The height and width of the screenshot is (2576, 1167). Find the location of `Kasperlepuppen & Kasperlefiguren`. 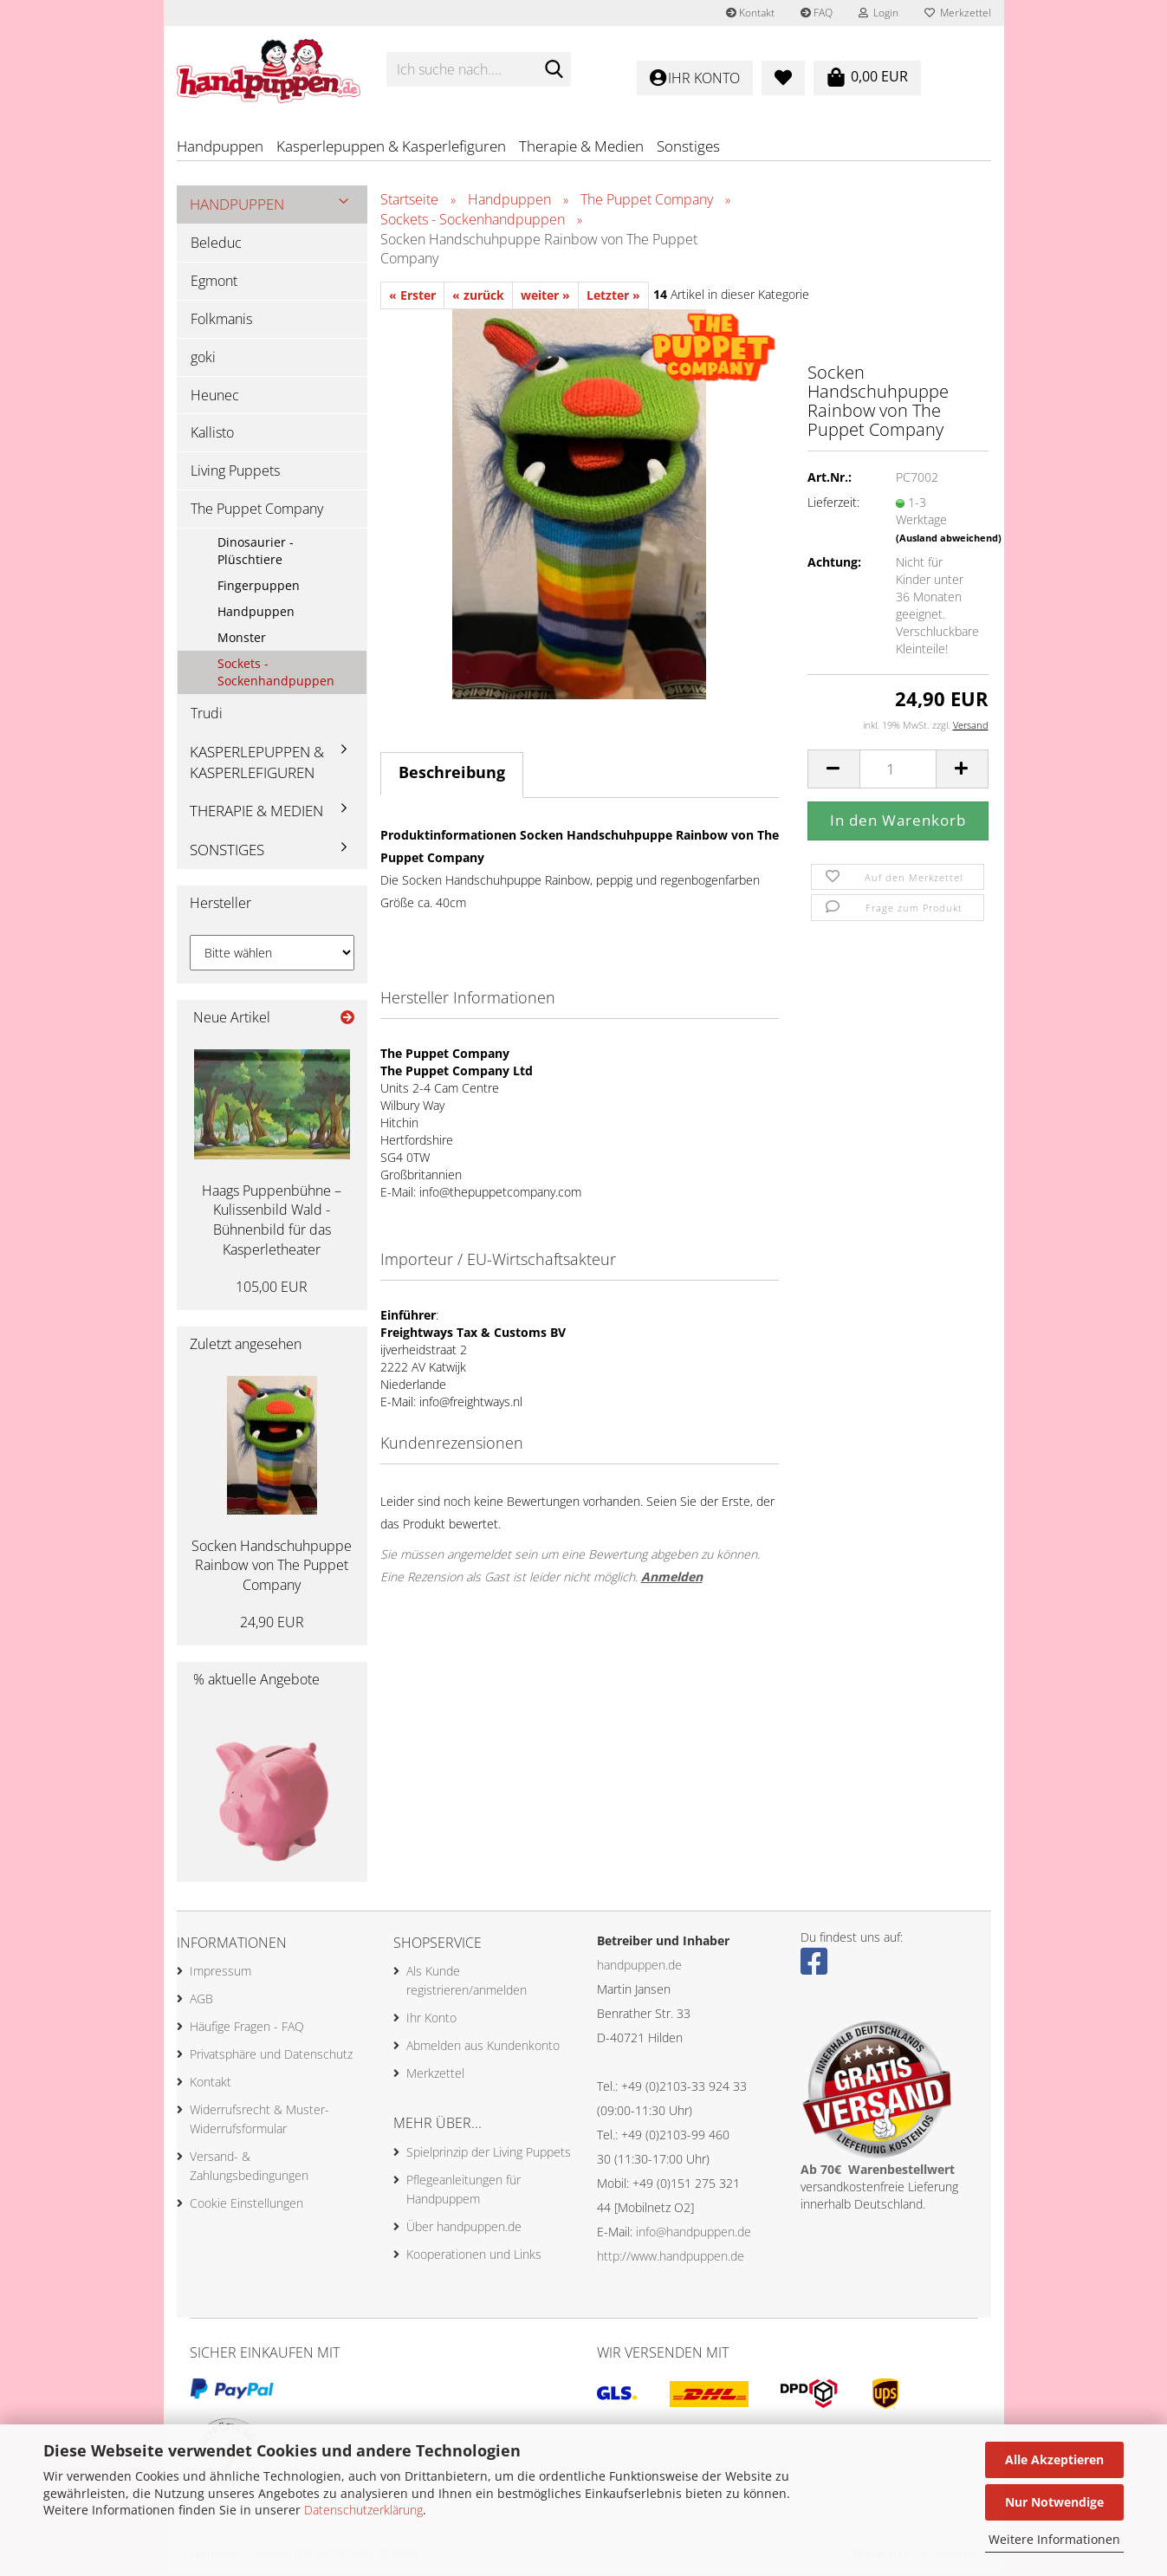

Kasperlepuppen & Kasperlefiguren is located at coordinates (391, 146).